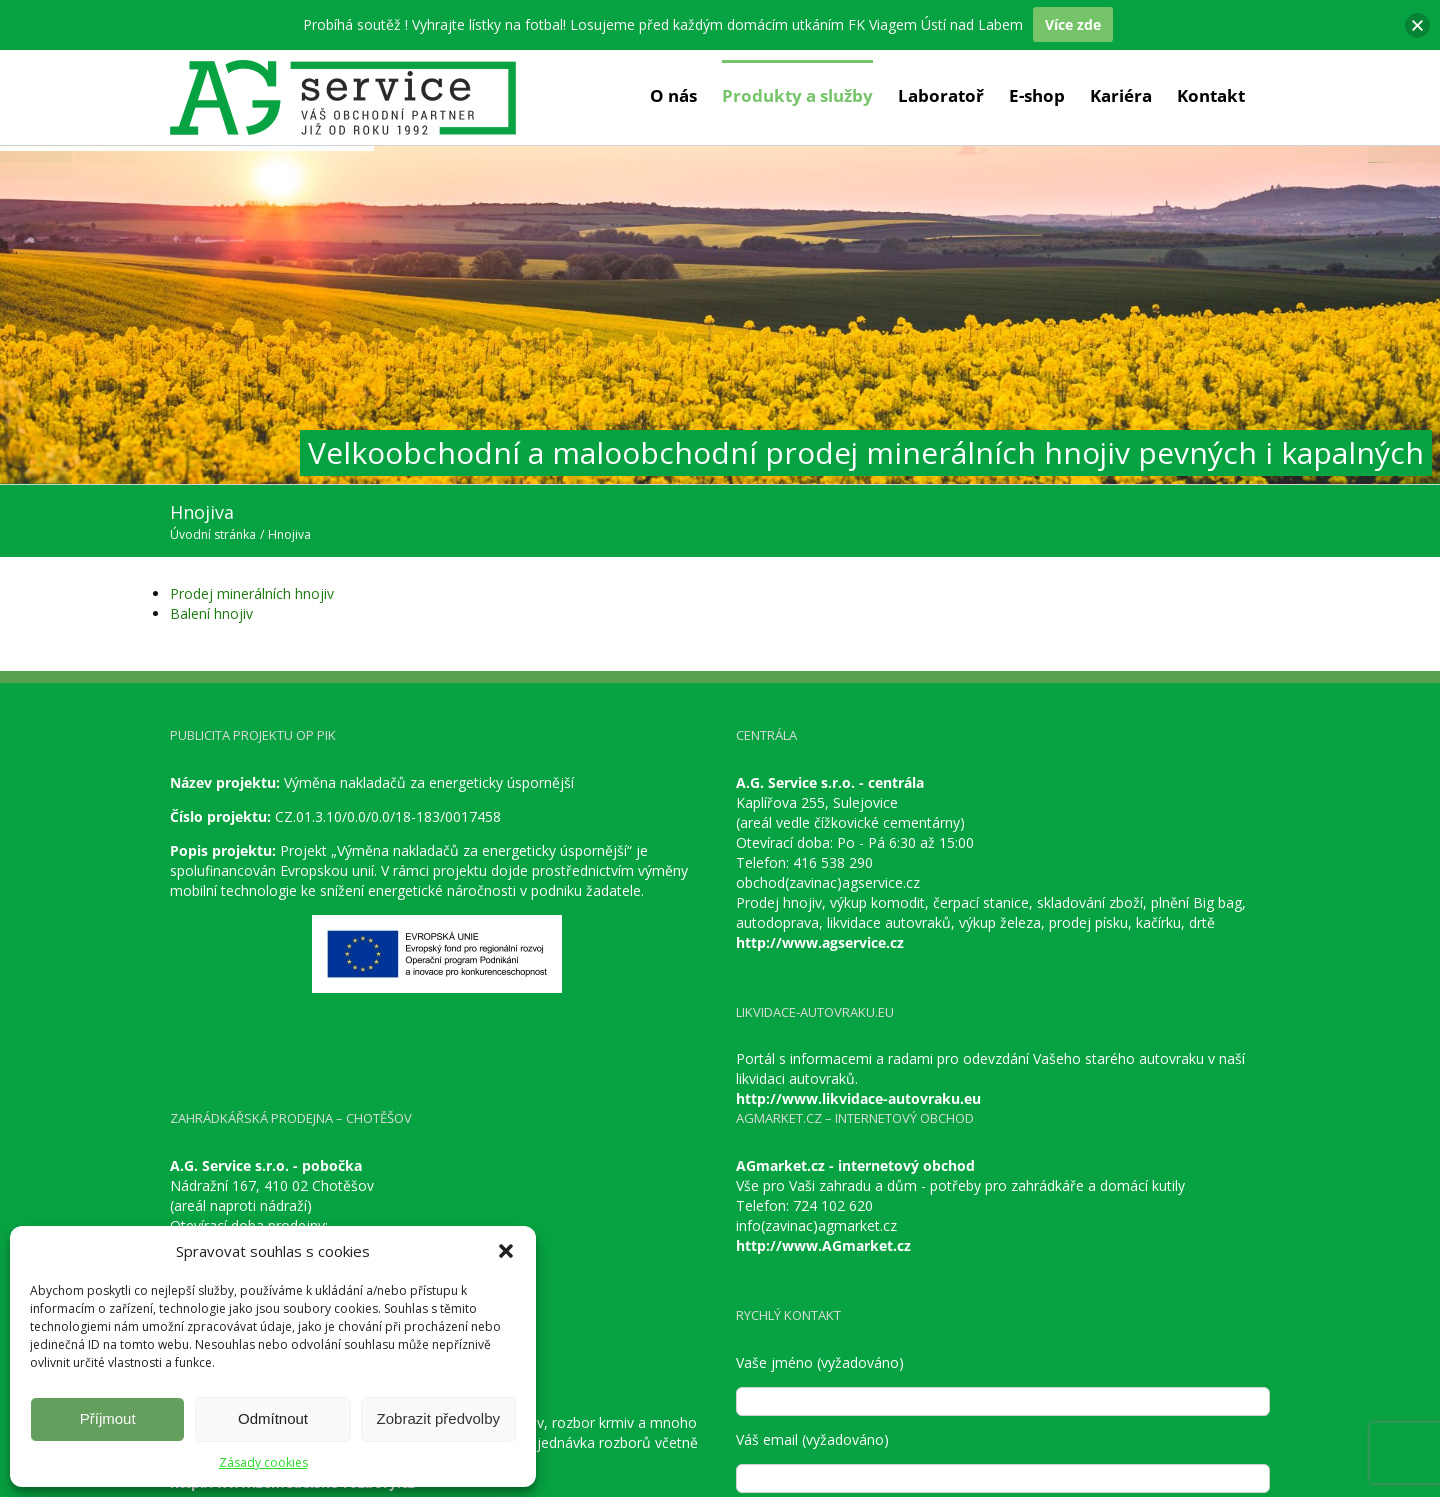 The width and height of the screenshot is (1440, 1497). What do you see at coordinates (506, 1251) in the screenshot?
I see `[button]` at bounding box center [506, 1251].